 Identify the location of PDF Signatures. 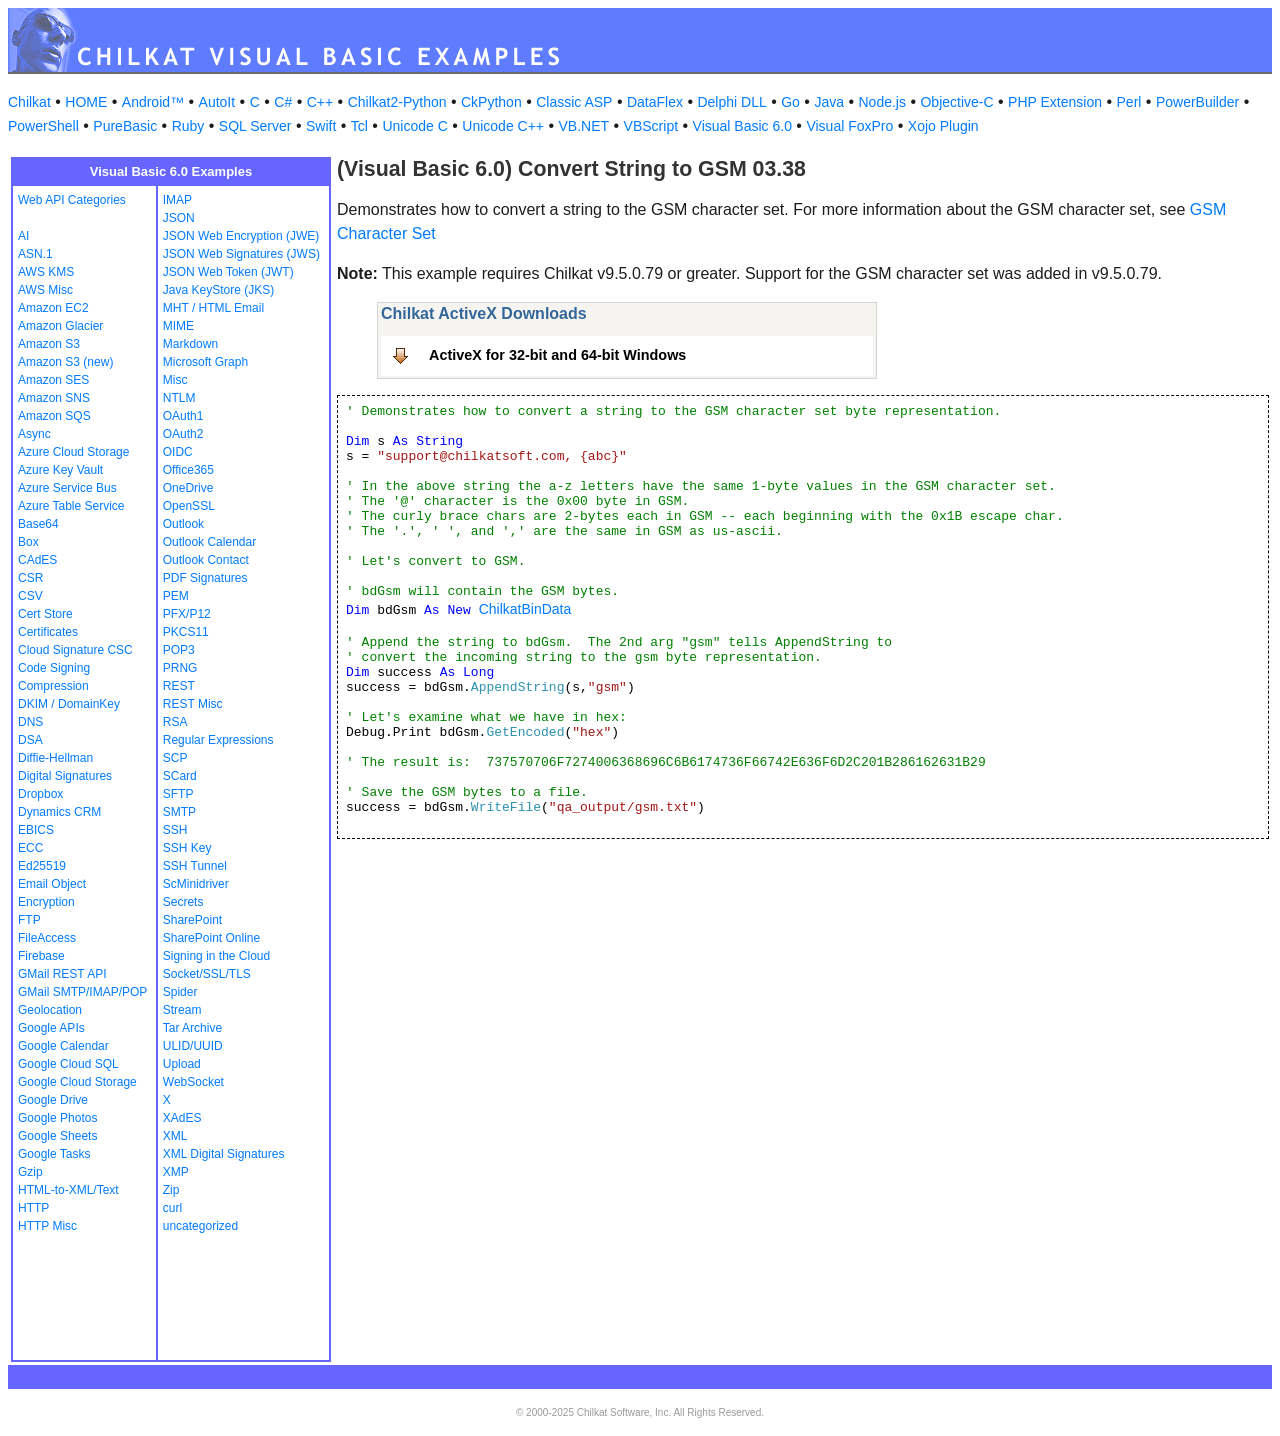
(205, 578).